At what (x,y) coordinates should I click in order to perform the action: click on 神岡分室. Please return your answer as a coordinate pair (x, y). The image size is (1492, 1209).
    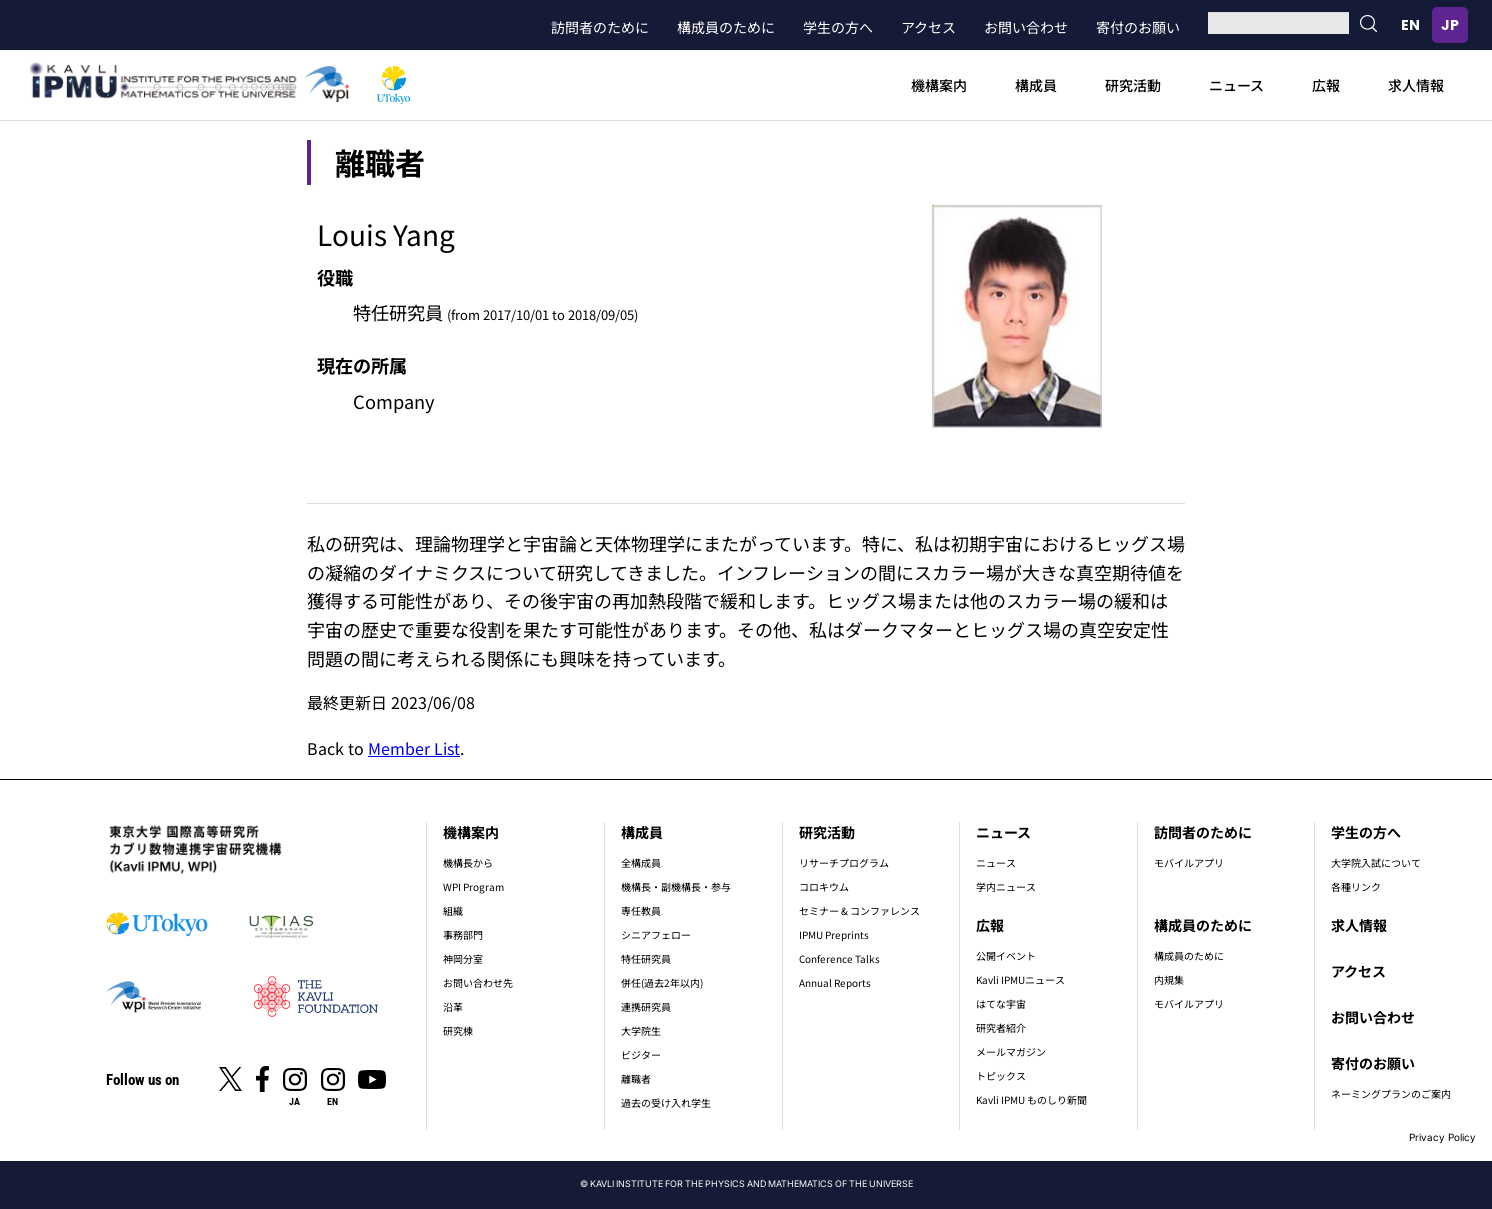
    Looking at the image, I should click on (463, 958).